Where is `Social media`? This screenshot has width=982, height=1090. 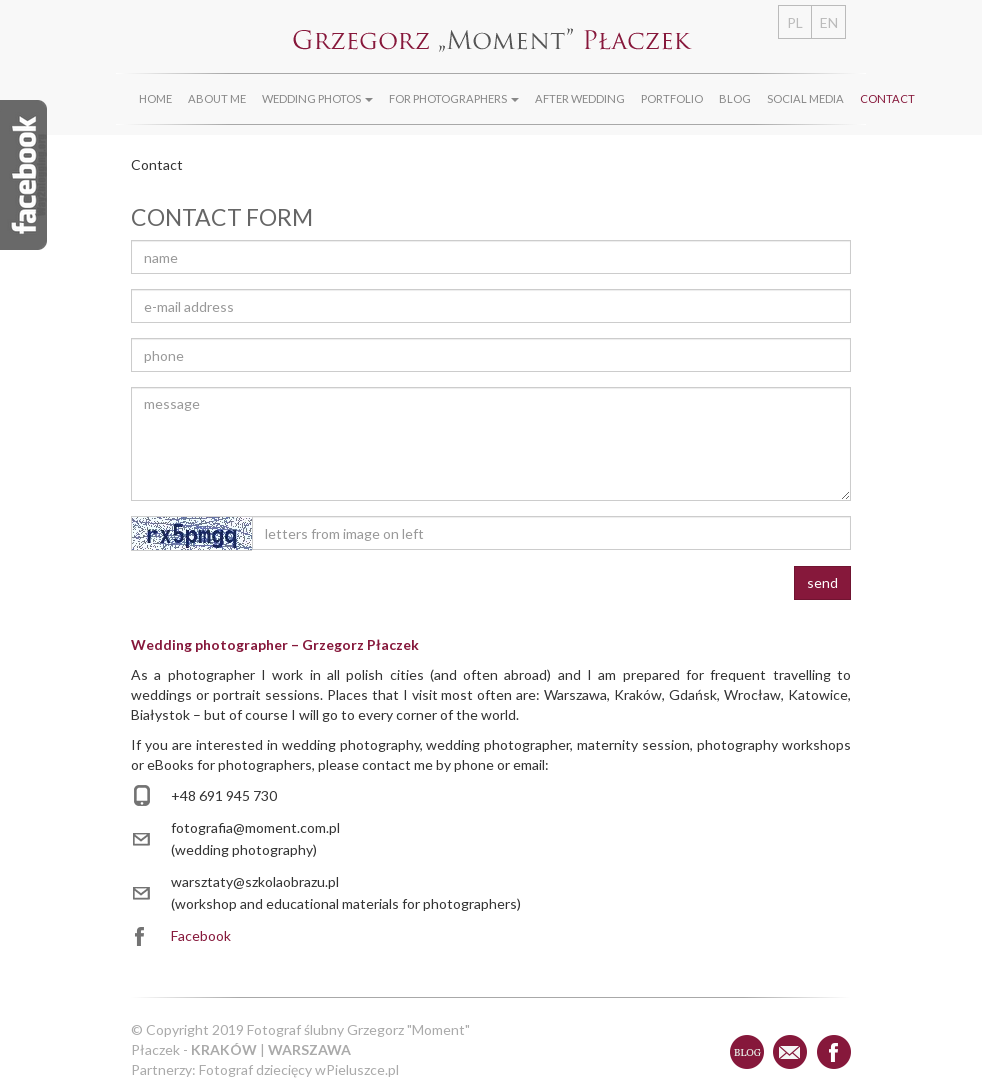
Social media is located at coordinates (805, 98).